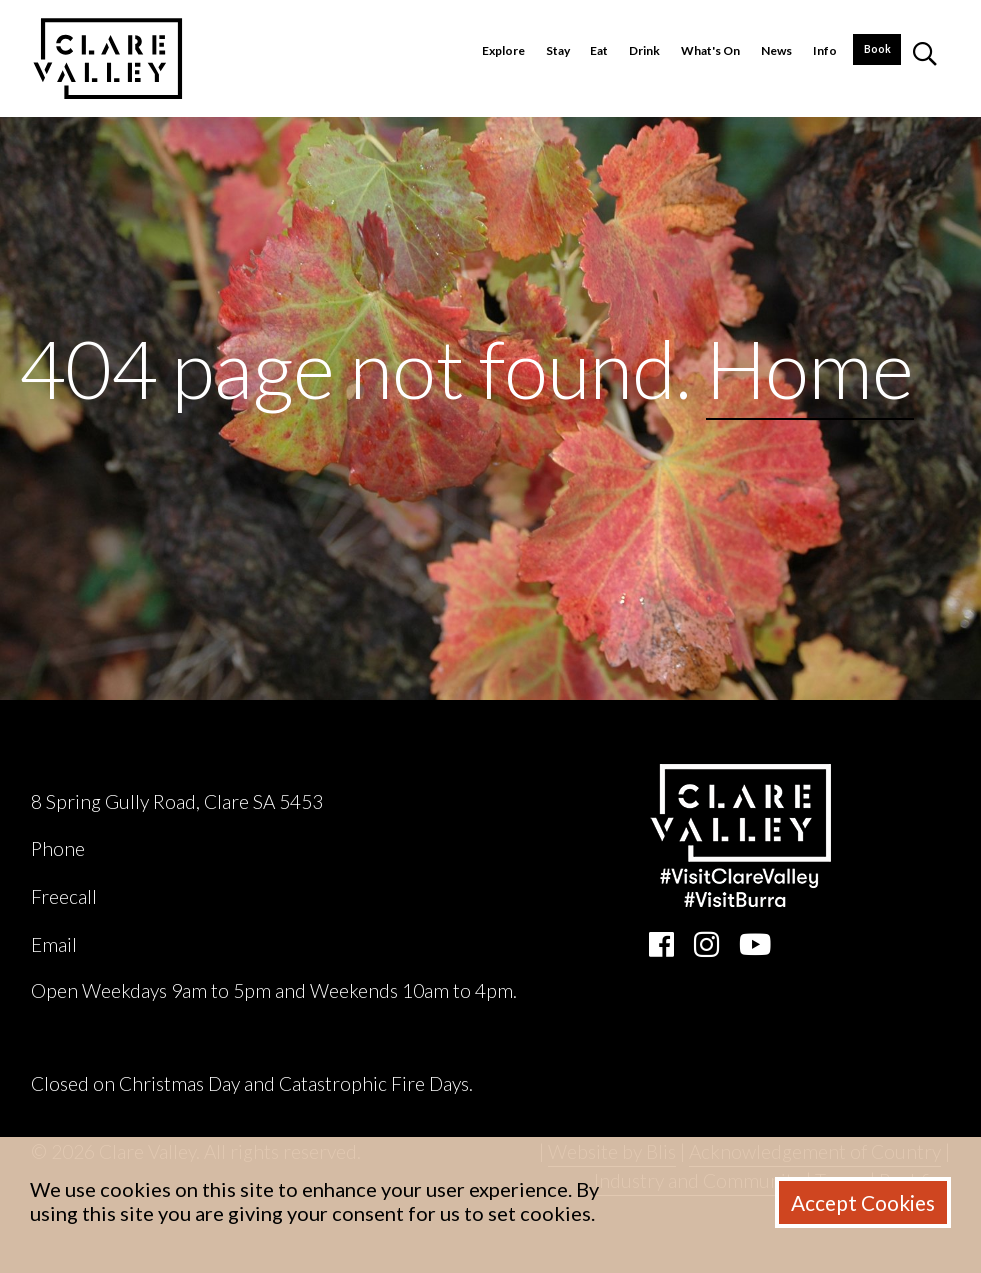 The width and height of the screenshot is (981, 1273). I want to click on Stay, so click(558, 50).